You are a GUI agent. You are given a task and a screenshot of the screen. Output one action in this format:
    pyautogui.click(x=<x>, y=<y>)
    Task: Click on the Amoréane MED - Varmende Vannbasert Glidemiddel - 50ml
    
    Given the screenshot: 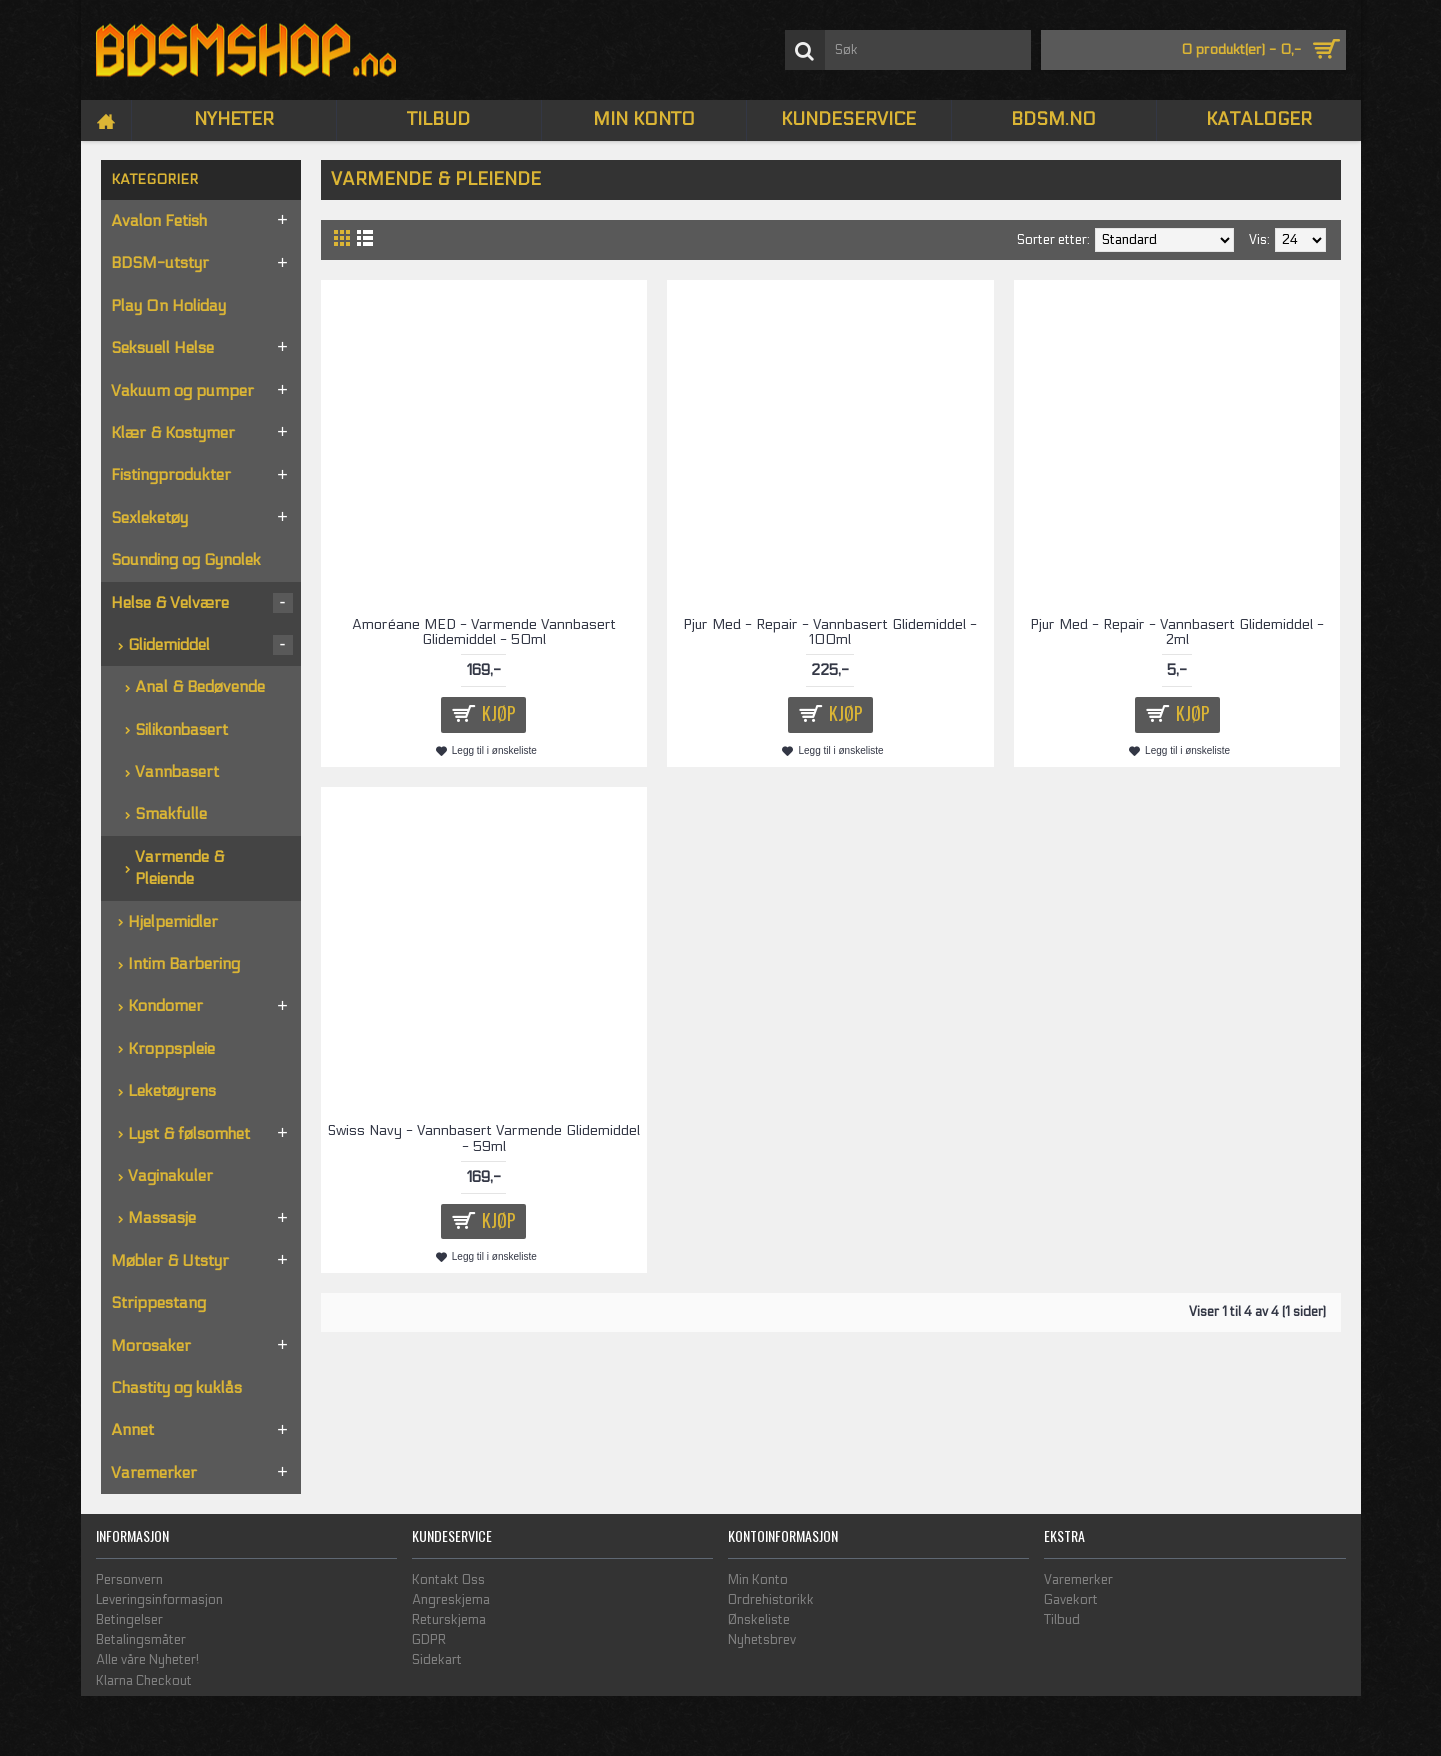 What is the action you would take?
    pyautogui.click(x=484, y=632)
    